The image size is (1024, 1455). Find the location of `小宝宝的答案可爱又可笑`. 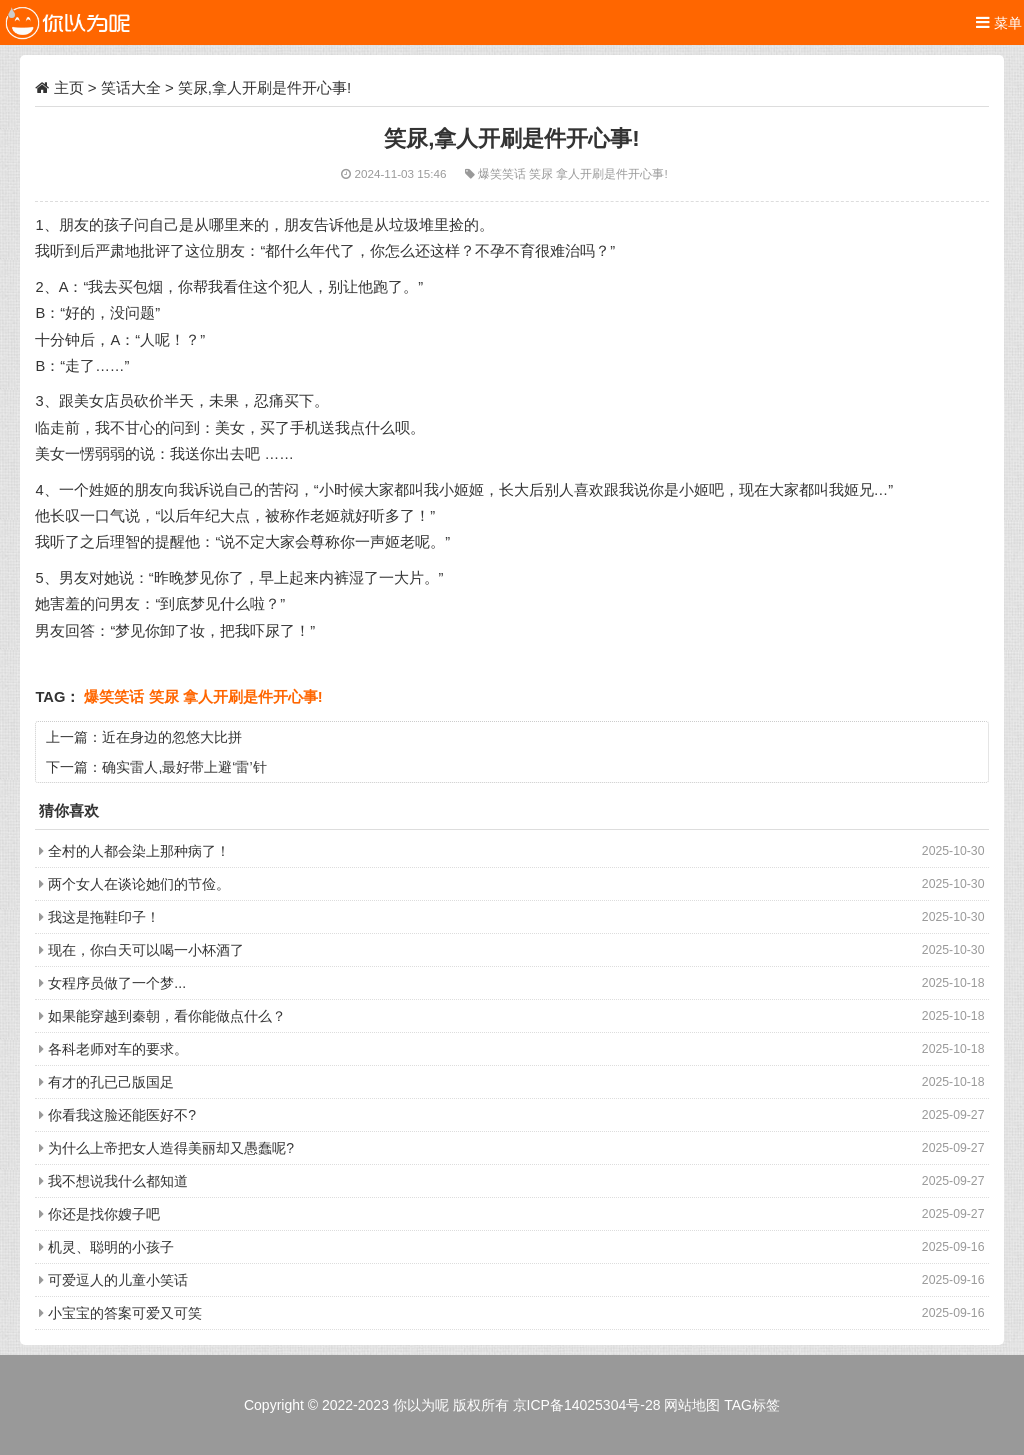

小宝宝的答案可爱又可笑 is located at coordinates (125, 1313).